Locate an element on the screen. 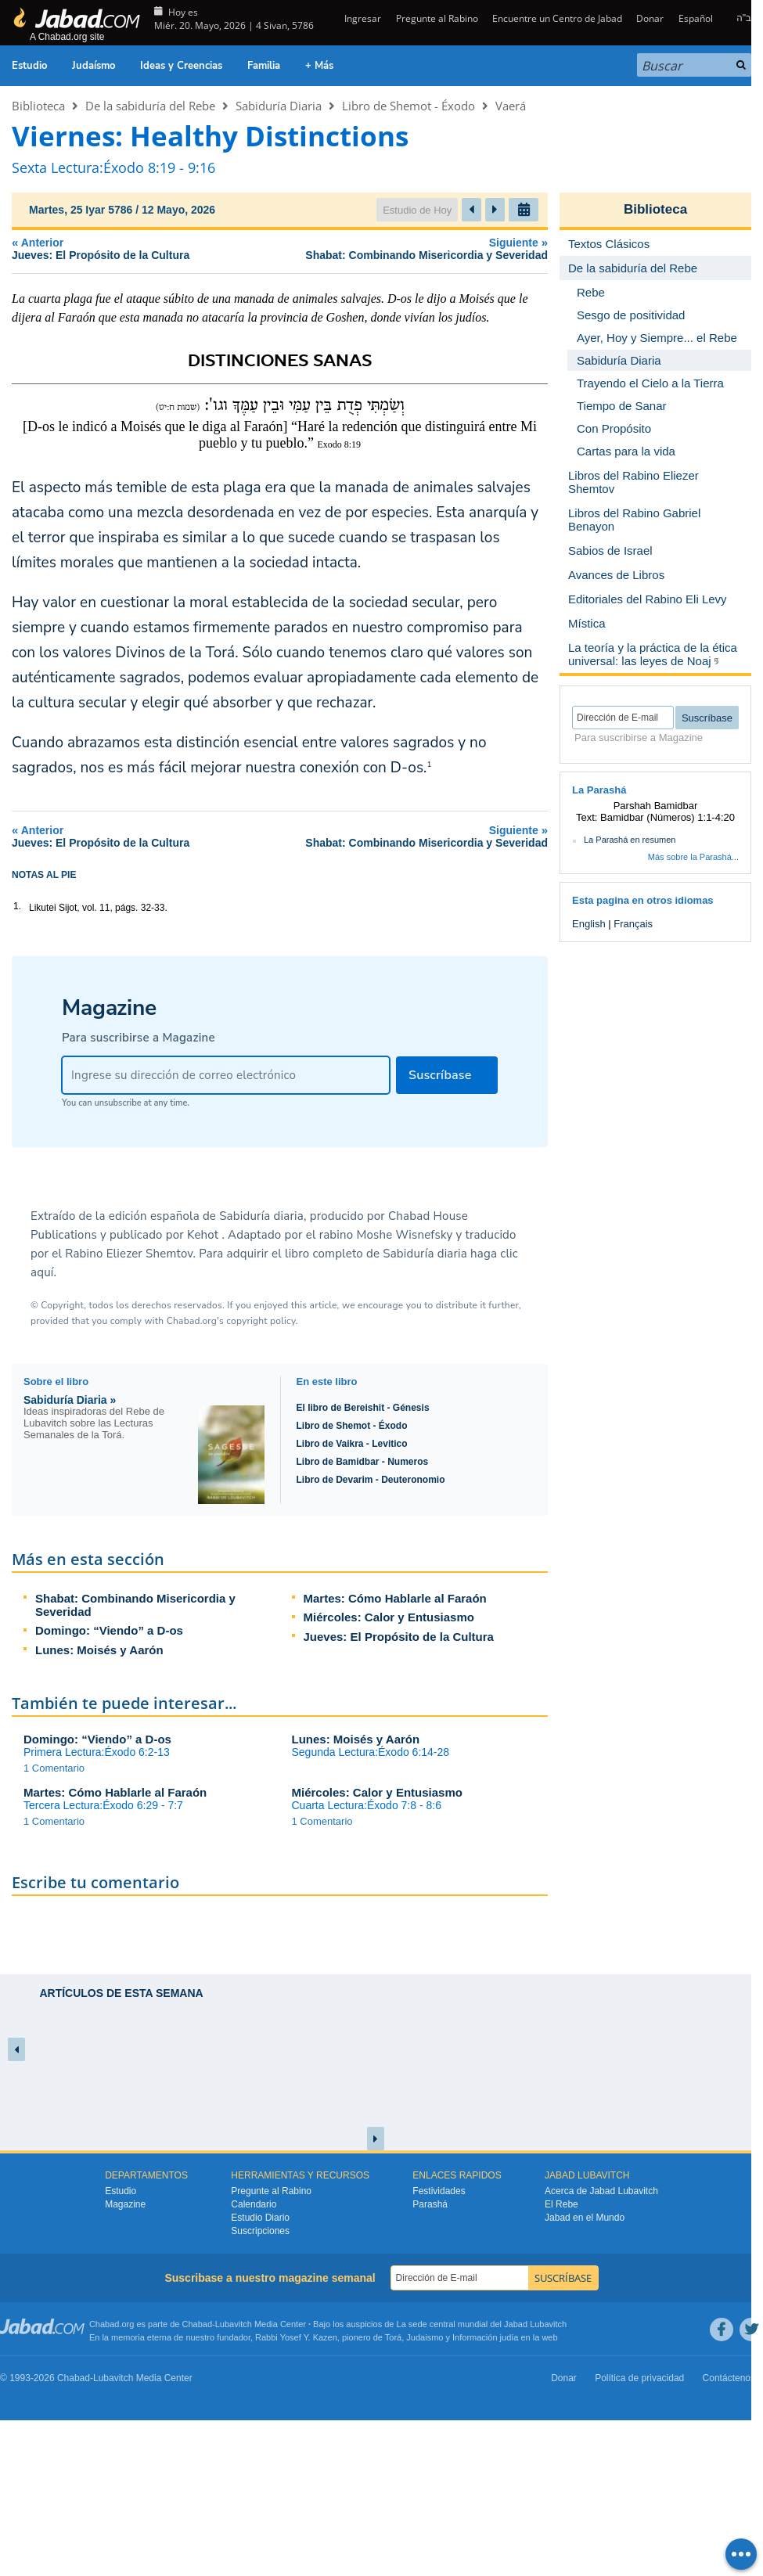 This screenshot has width=763, height=2576. copyright policy is located at coordinates (260, 1321).